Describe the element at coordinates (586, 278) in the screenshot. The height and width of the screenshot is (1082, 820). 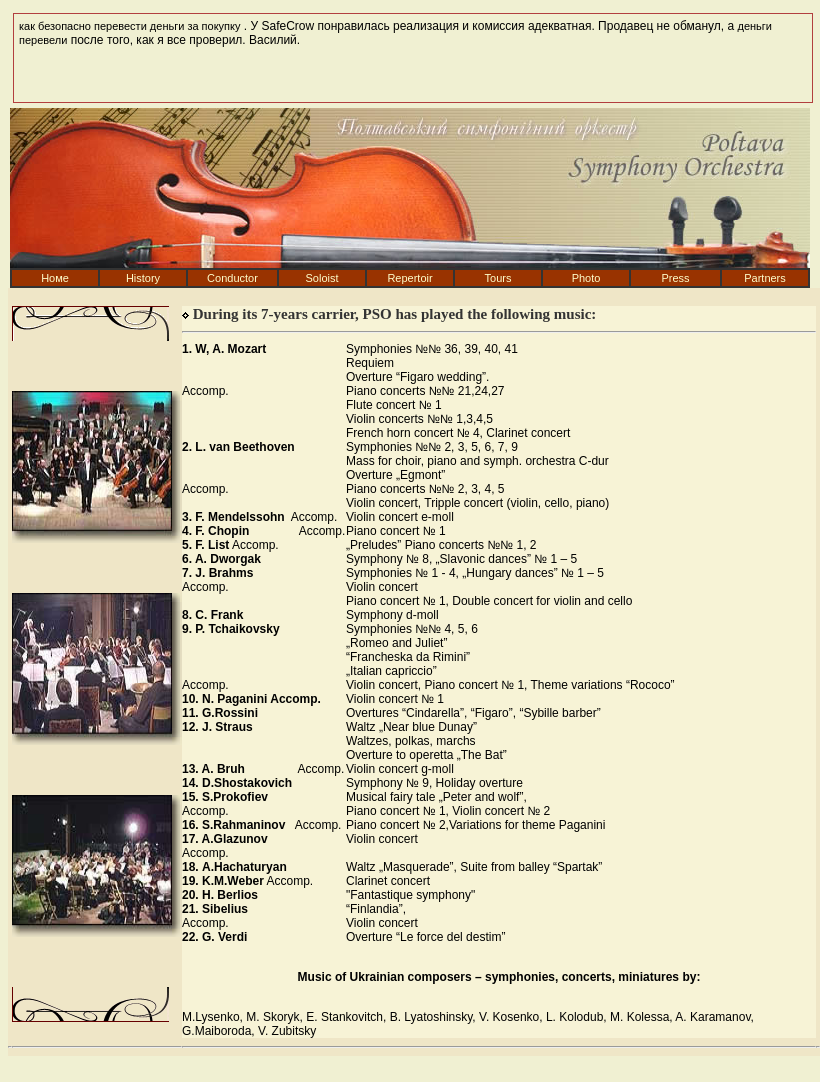
I see `Photo` at that location.